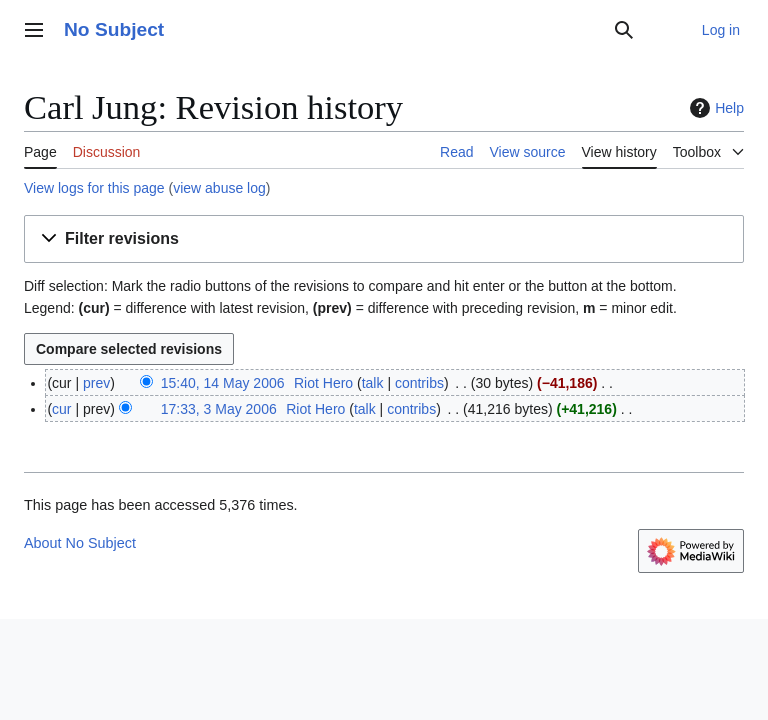 The height and width of the screenshot is (720, 768). I want to click on View logs for this page, so click(94, 188).